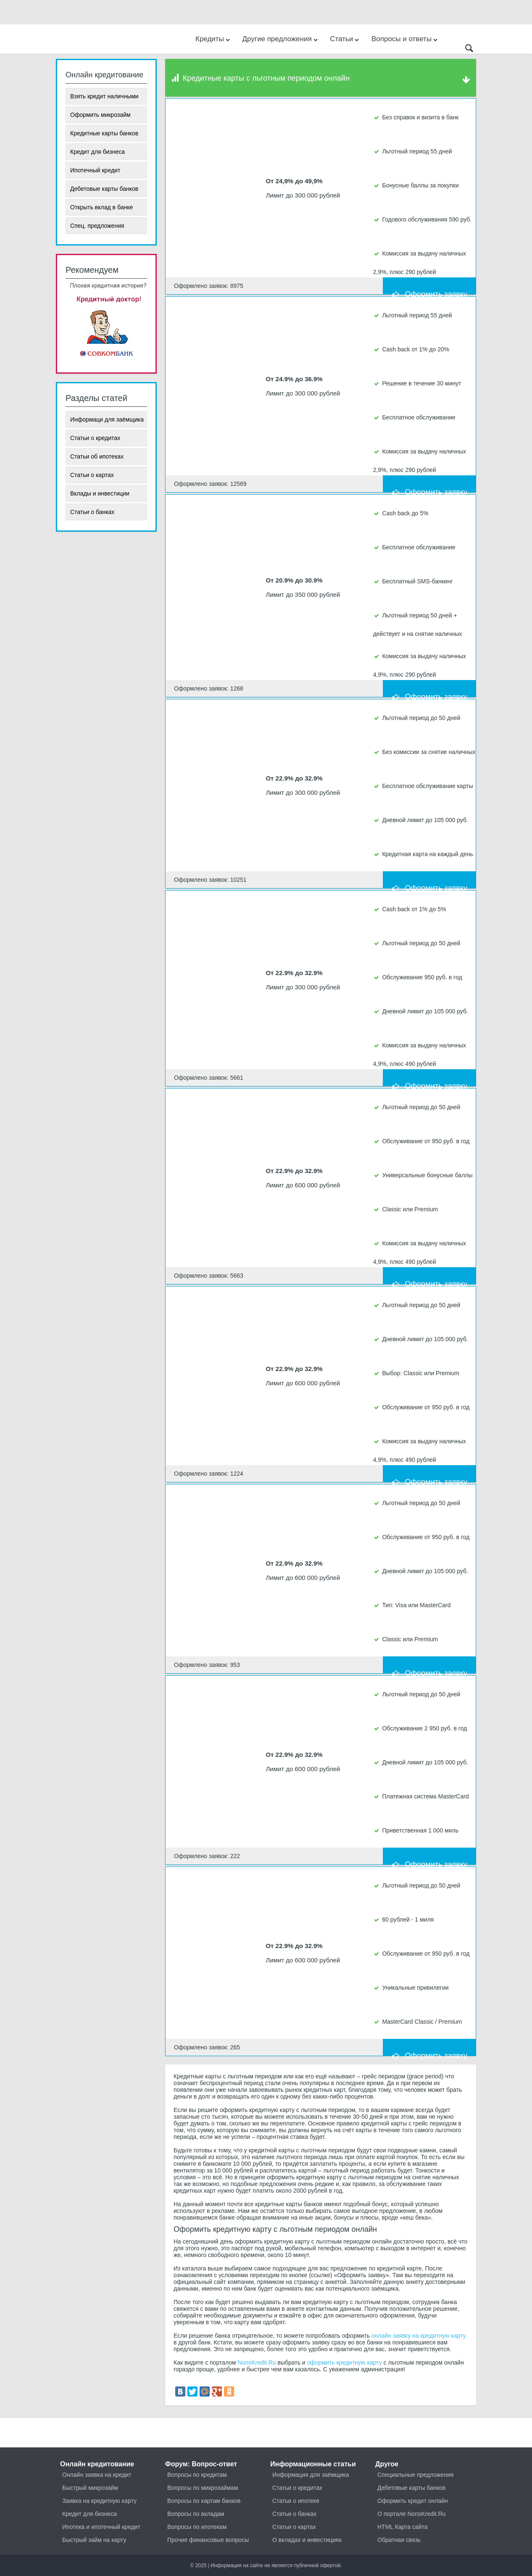 The image size is (532, 2576). I want to click on Другое, so click(386, 2464).